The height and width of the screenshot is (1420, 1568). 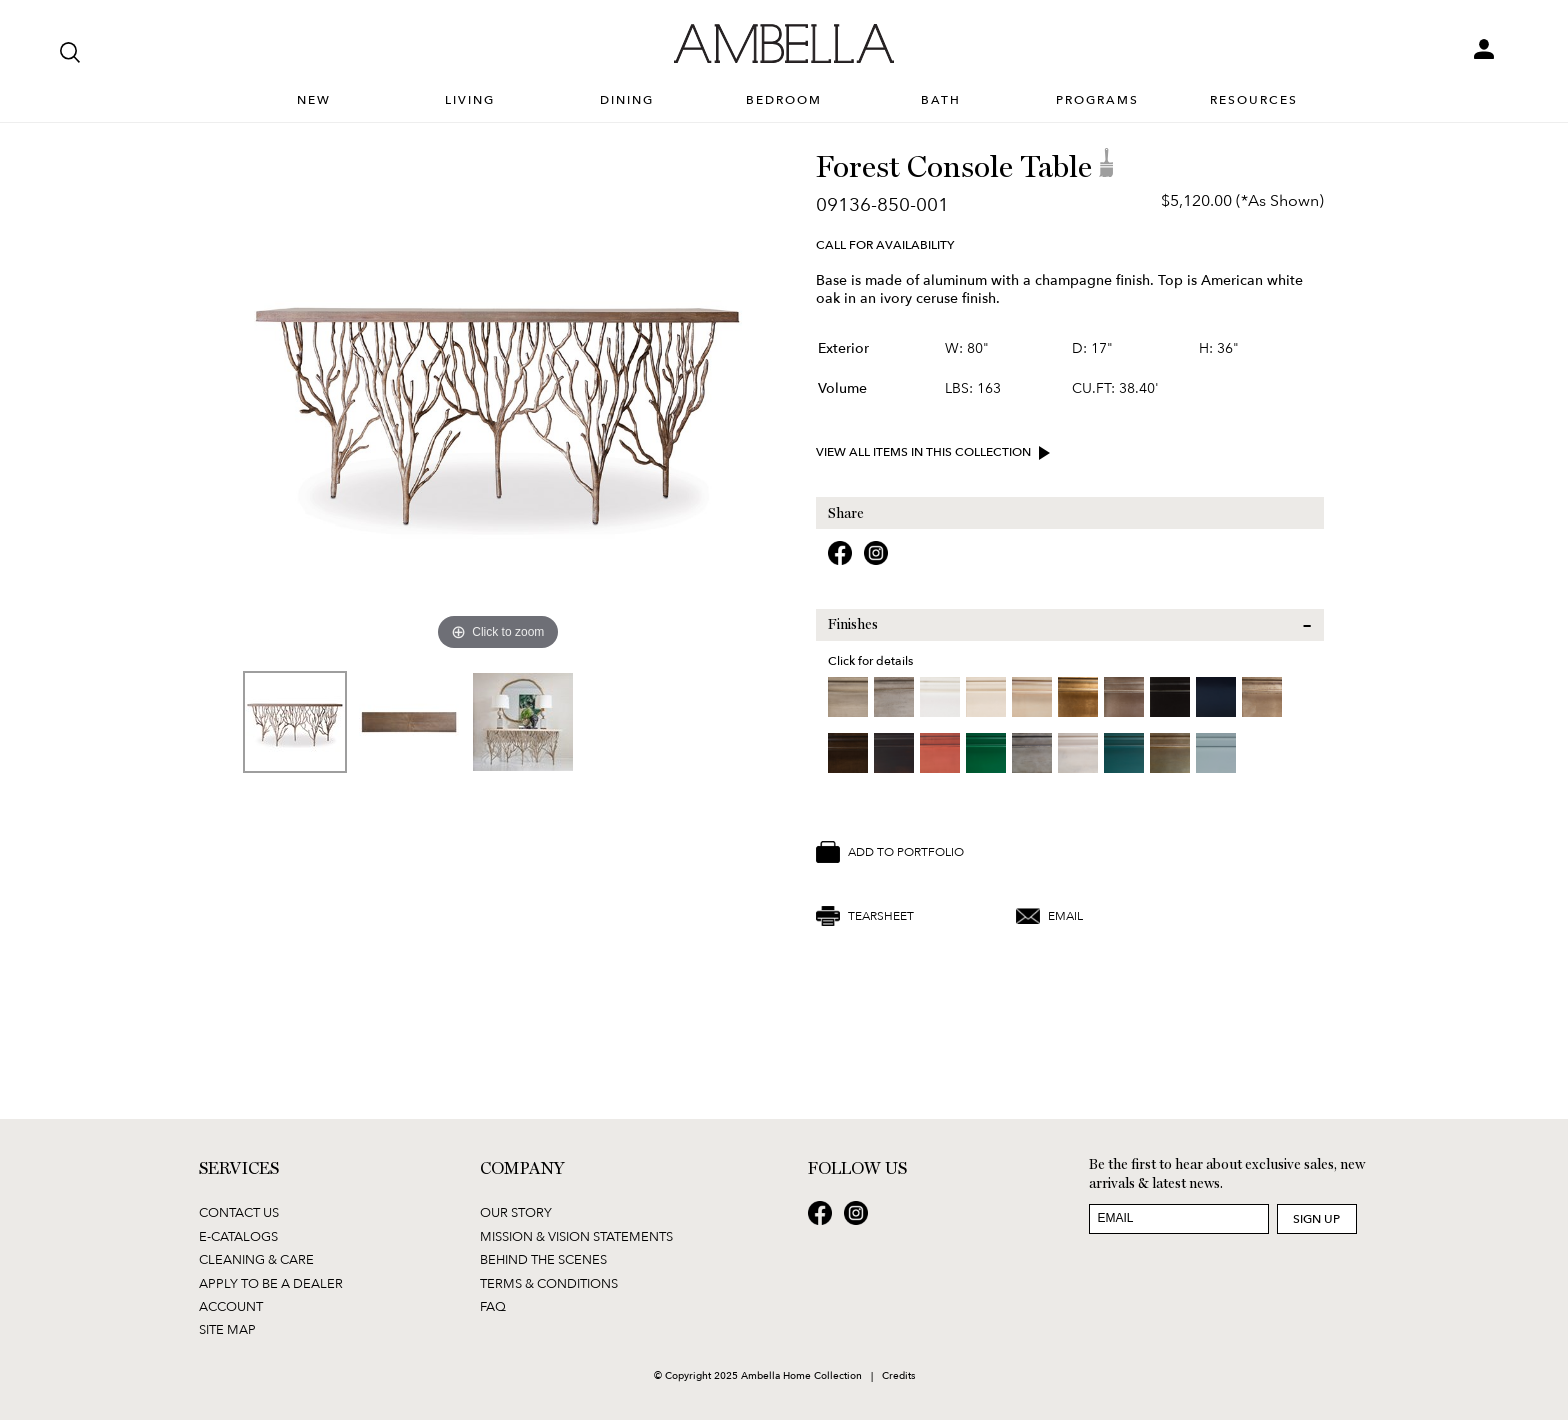 What do you see at coordinates (784, 100) in the screenshot?
I see `Bedroom` at bounding box center [784, 100].